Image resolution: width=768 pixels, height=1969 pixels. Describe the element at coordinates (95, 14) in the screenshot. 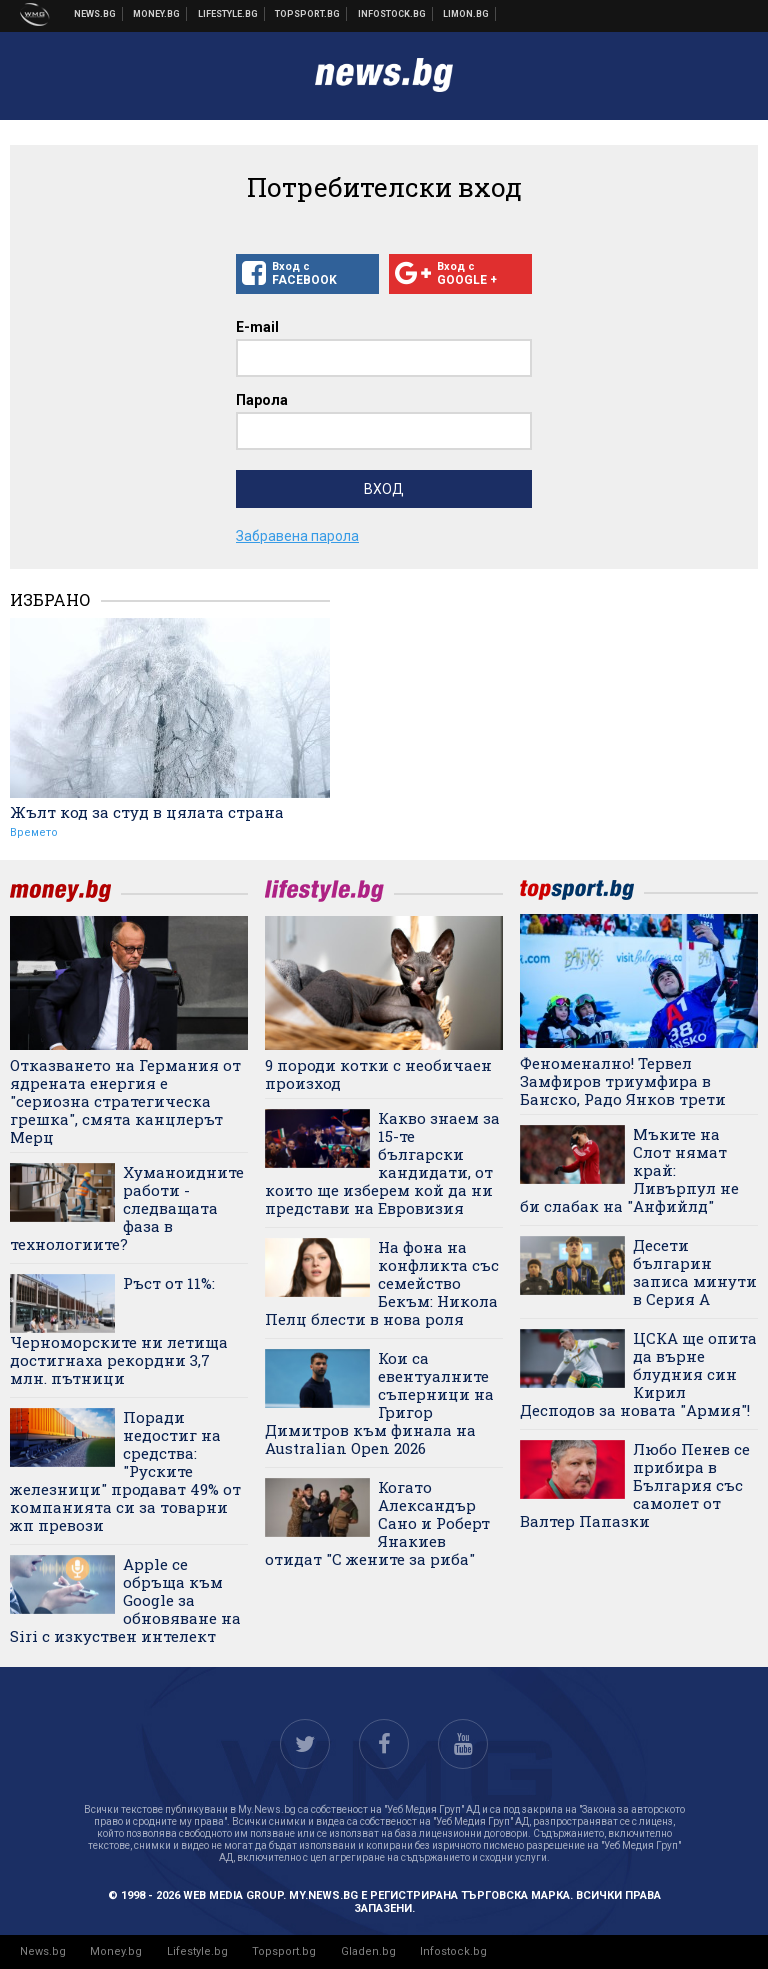

I see `Новини` at that location.